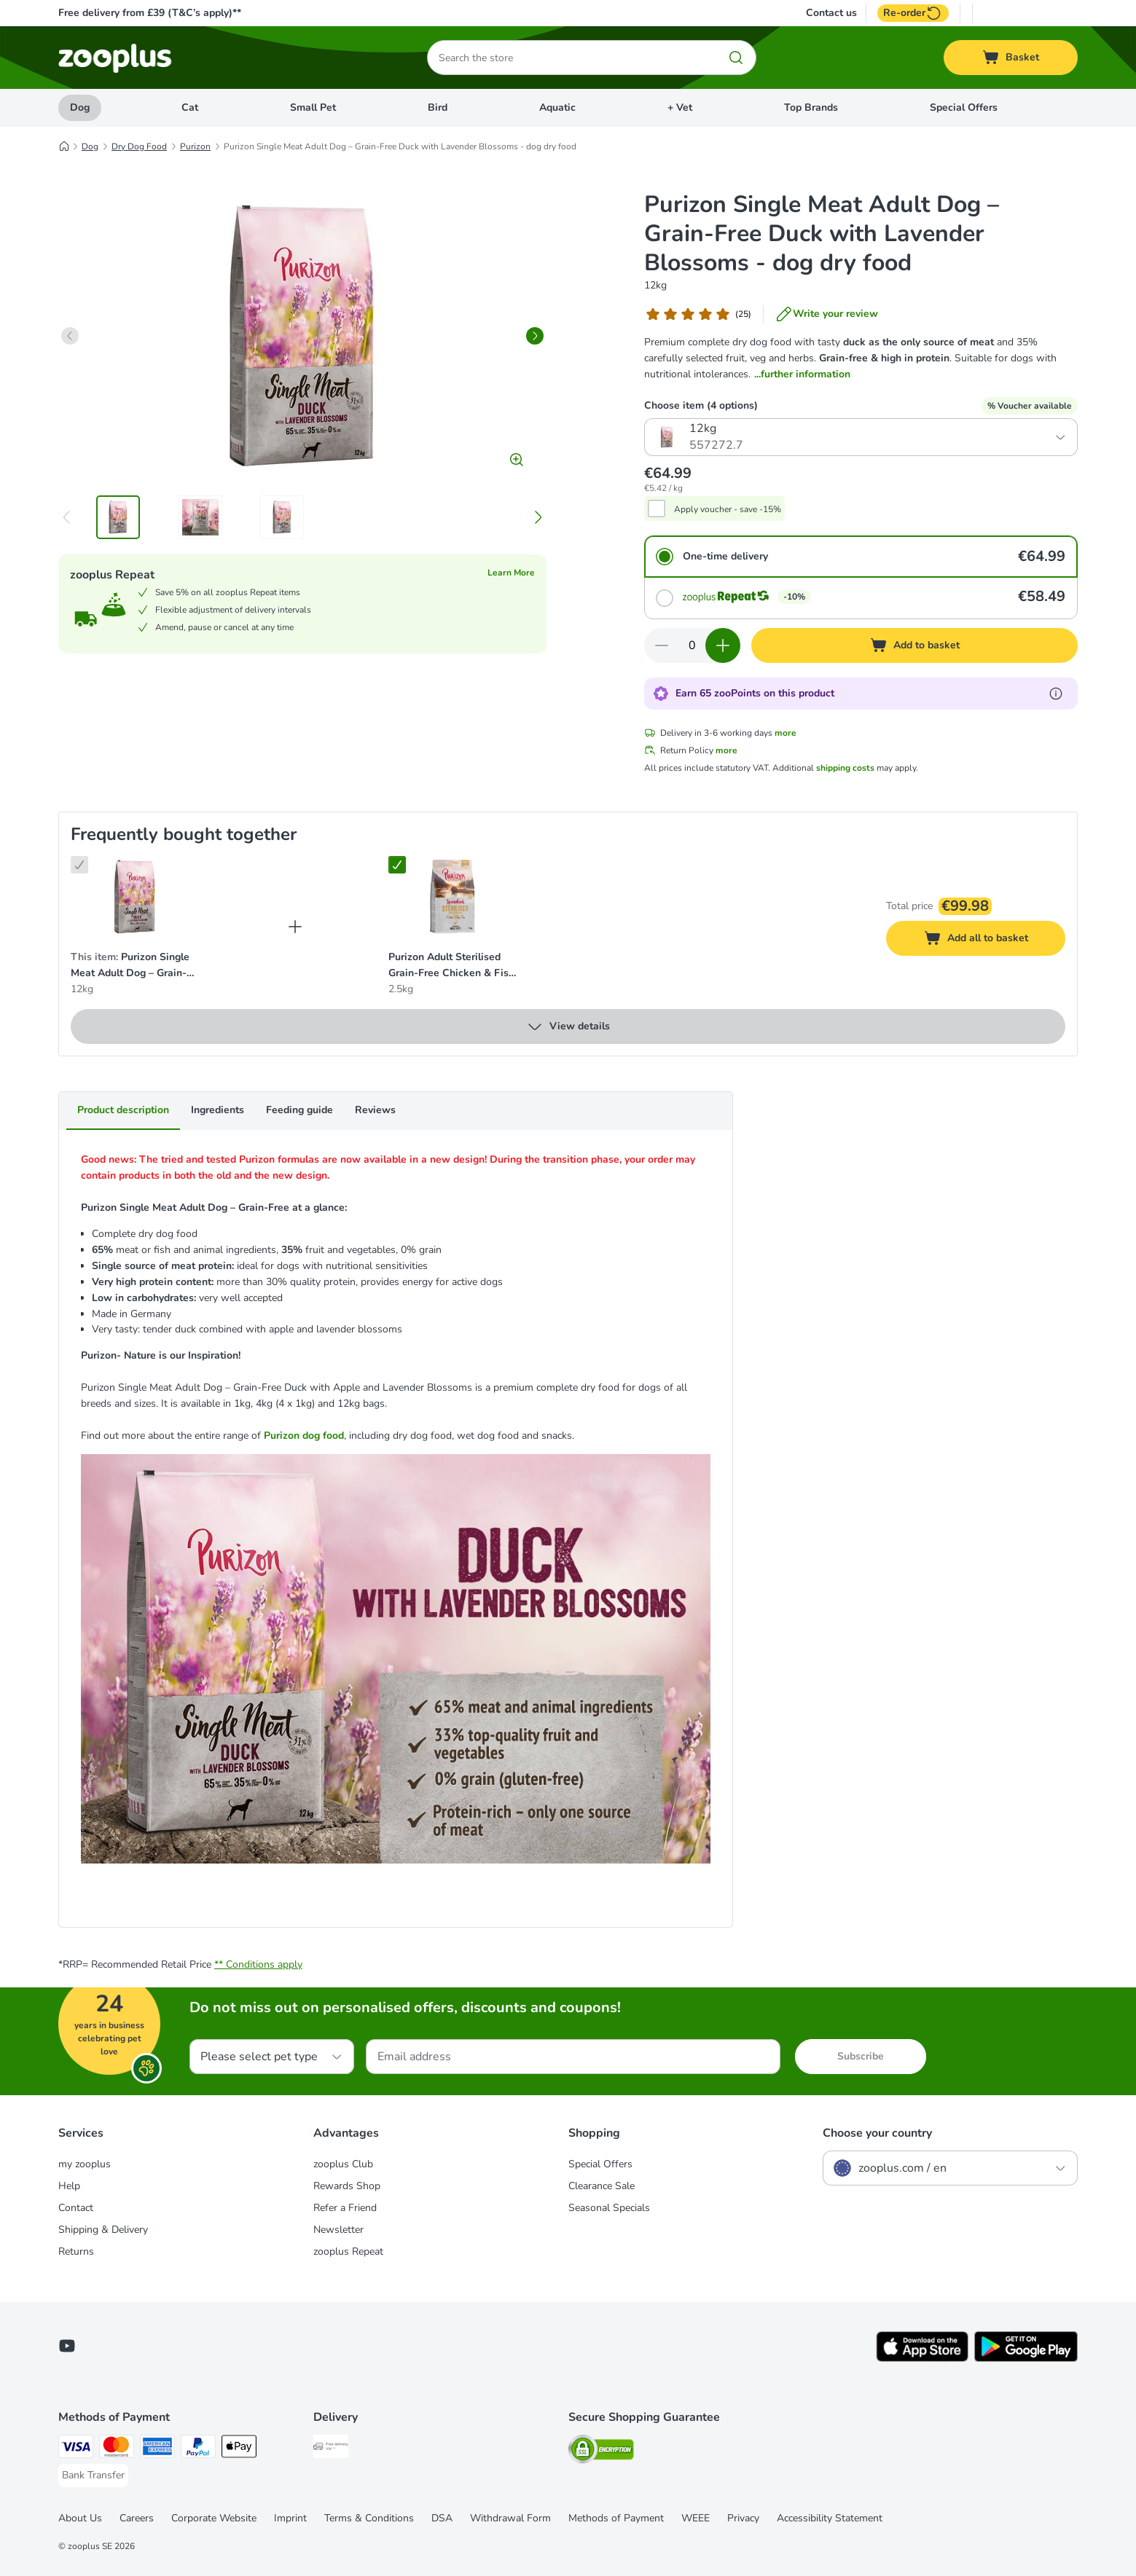 The image size is (1136, 2576). What do you see at coordinates (661, 645) in the screenshot?
I see `[Decrease quantity in basket]` at bounding box center [661, 645].